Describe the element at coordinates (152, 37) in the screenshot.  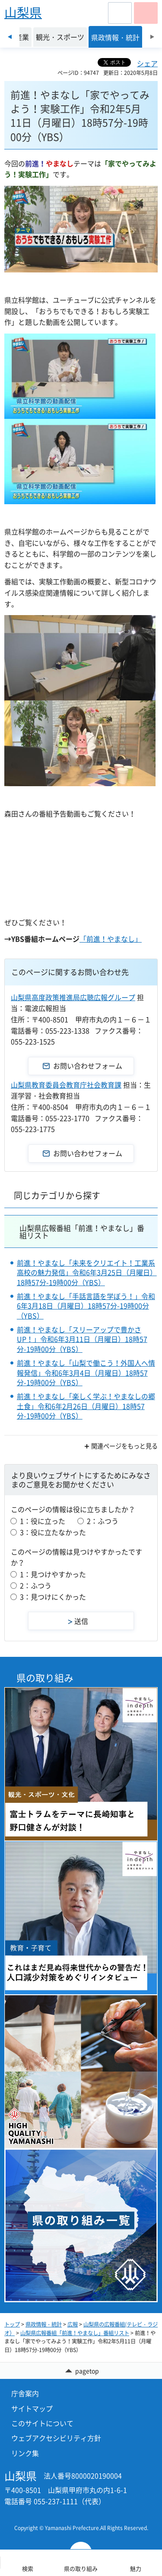
I see `次のスライドを表示 [Next slide]` at that location.